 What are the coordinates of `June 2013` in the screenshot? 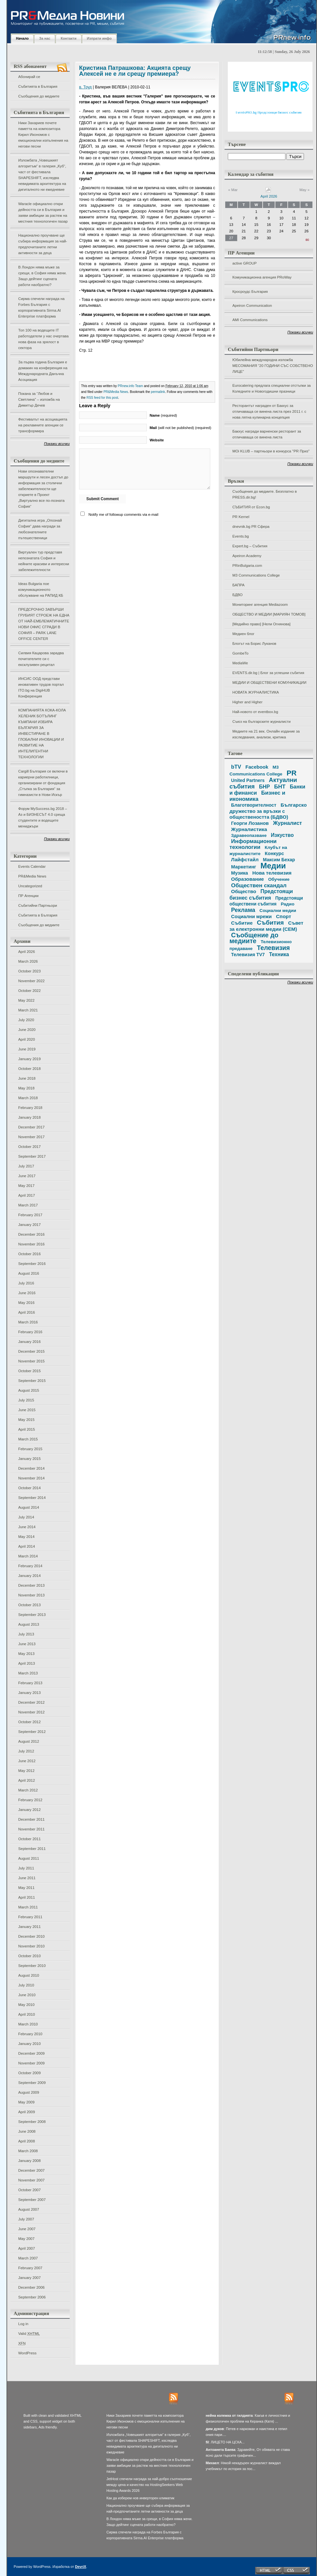 It's located at (26, 1644).